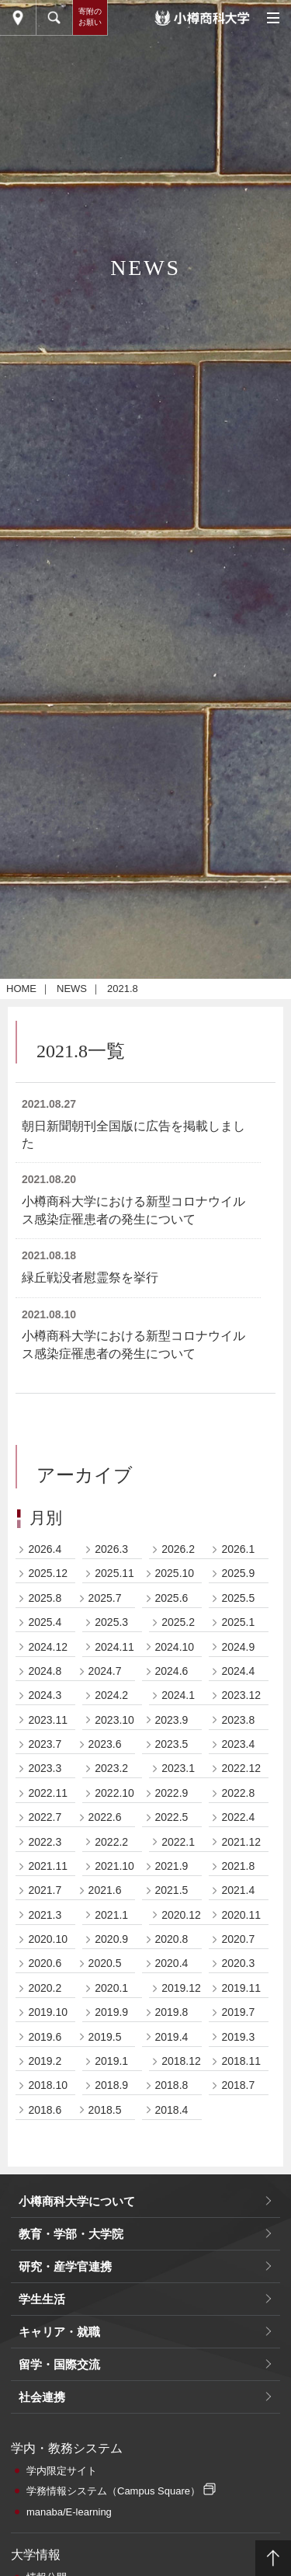 The image size is (291, 2576). Describe the element at coordinates (172, 1598) in the screenshot. I see `2025.6` at that location.